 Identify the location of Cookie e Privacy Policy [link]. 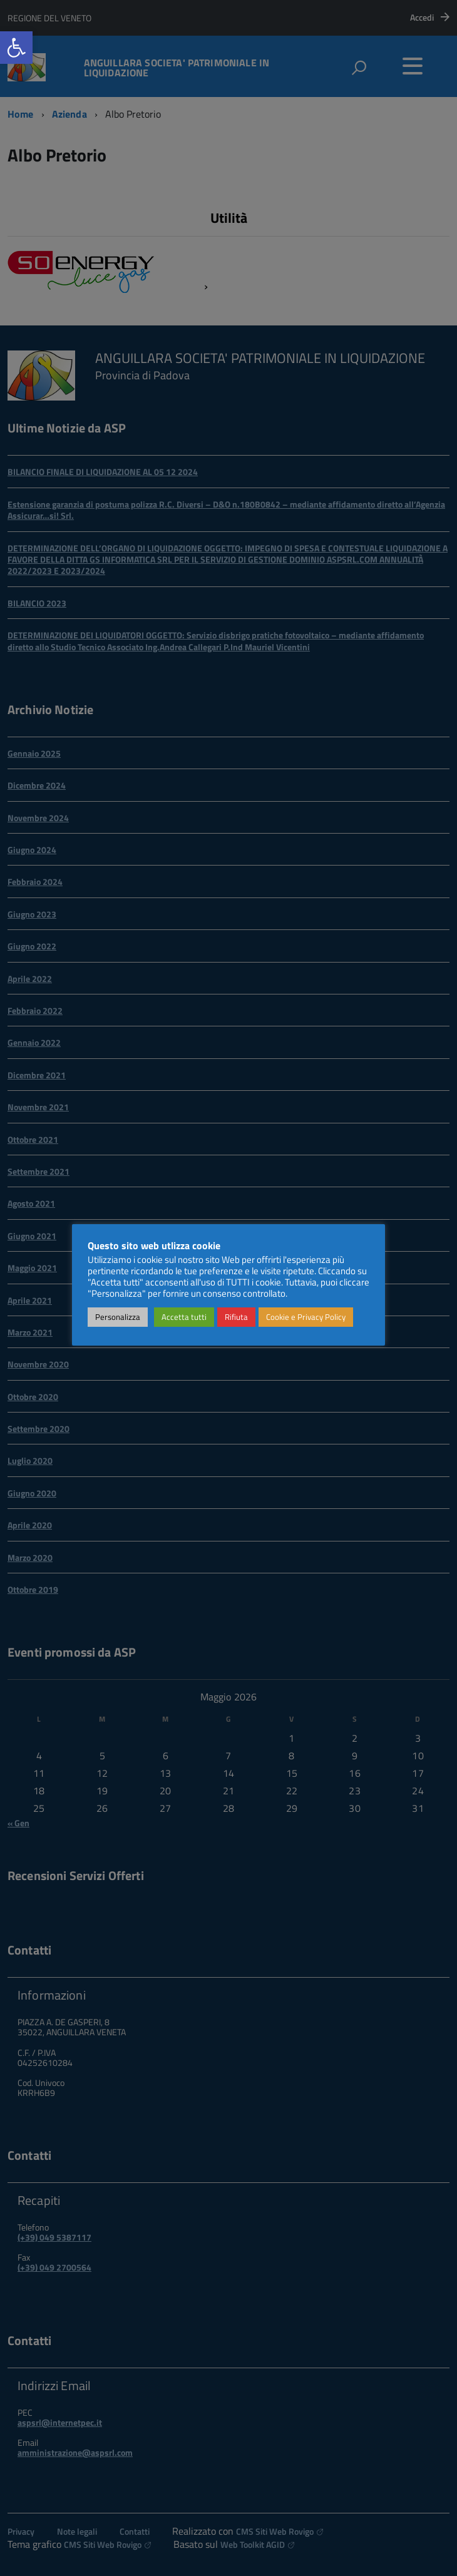
(306, 1317).